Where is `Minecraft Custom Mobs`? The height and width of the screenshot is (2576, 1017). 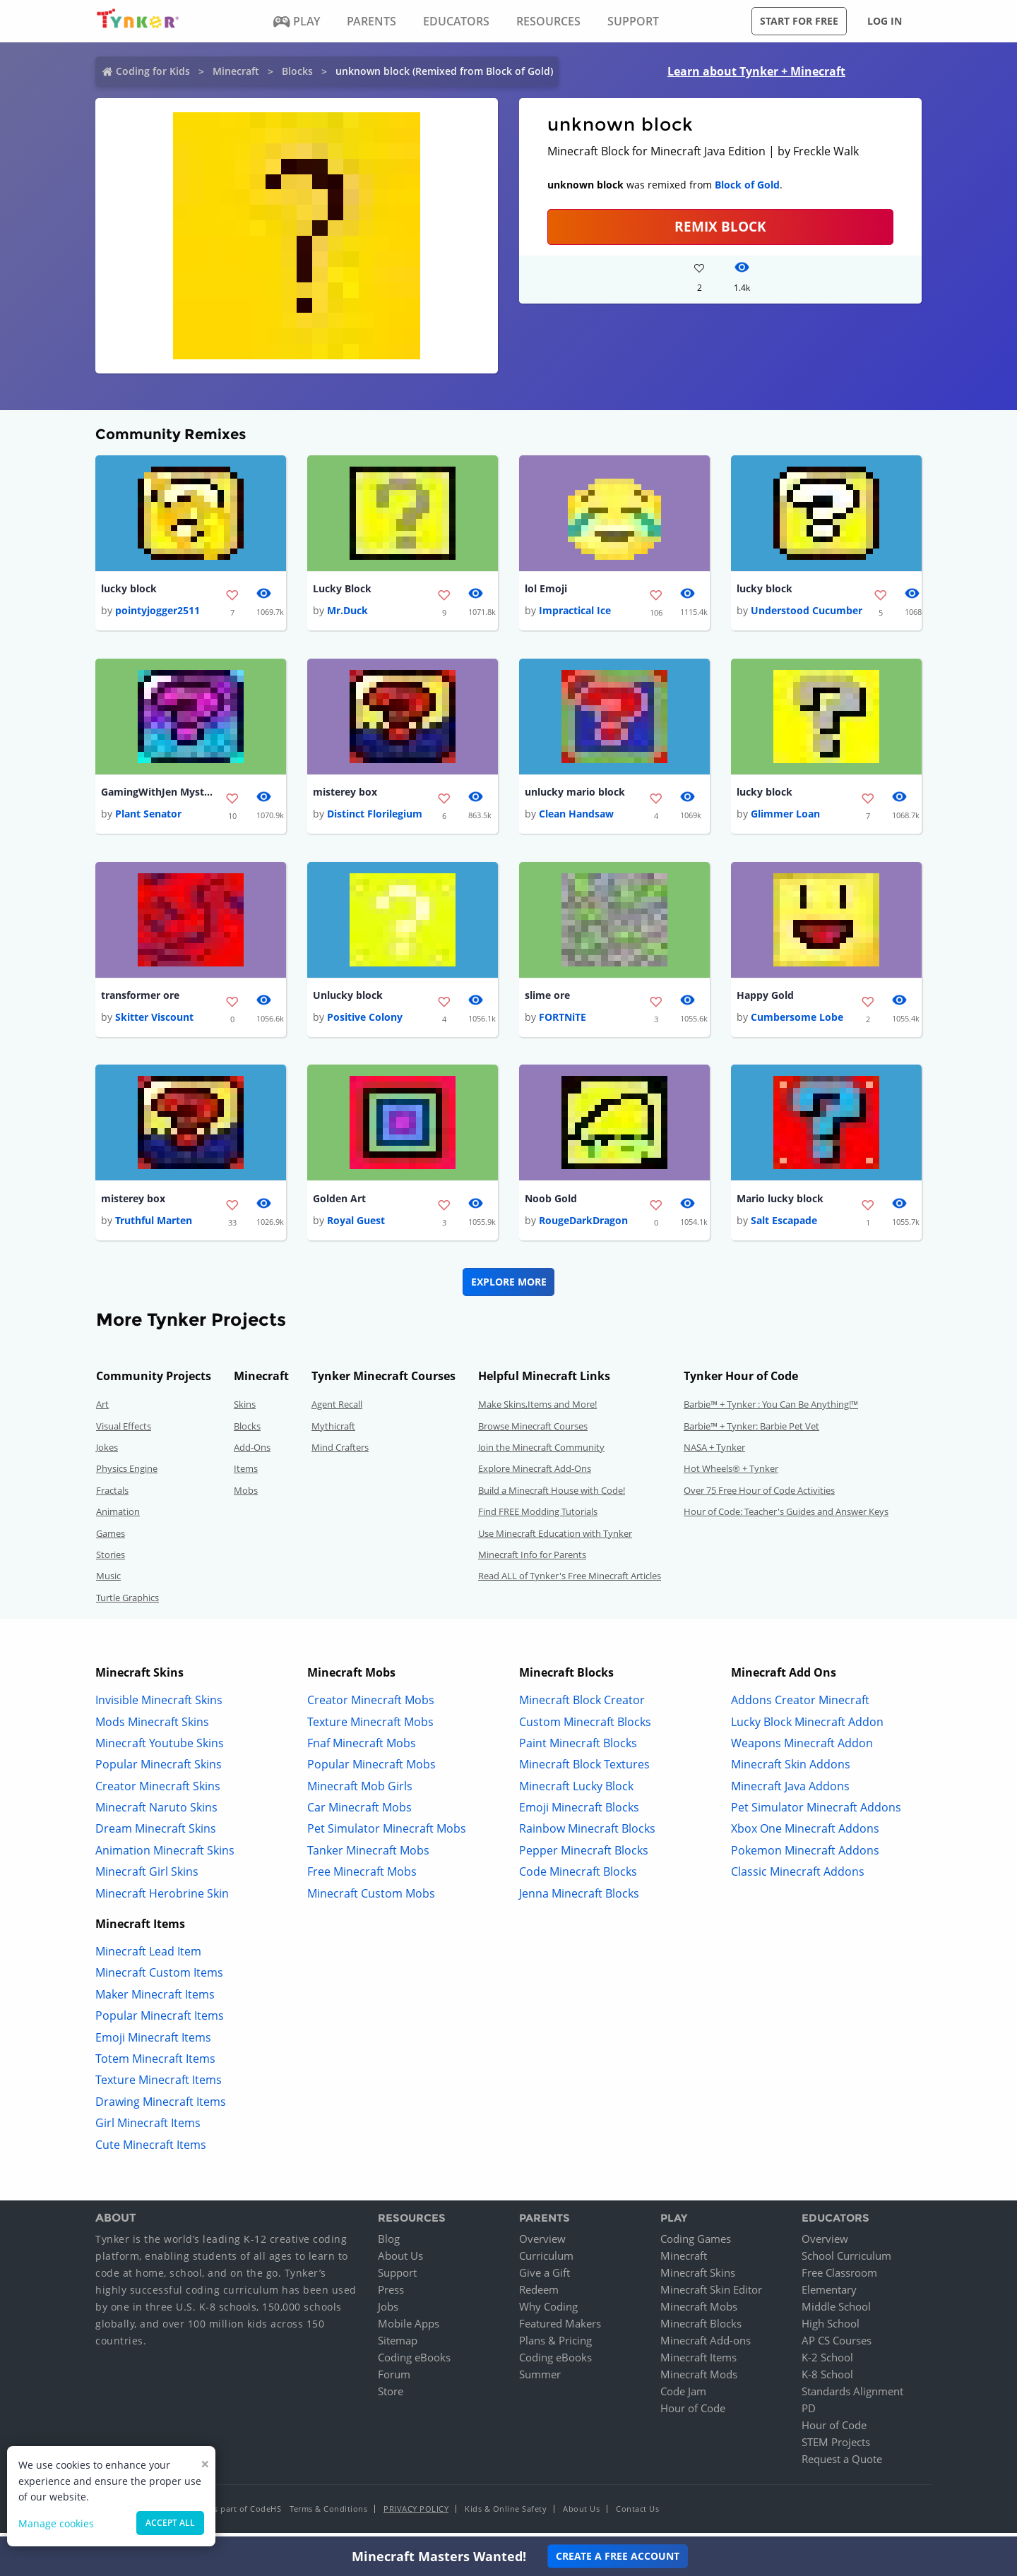 Minecraft Custom Mobs is located at coordinates (371, 1898).